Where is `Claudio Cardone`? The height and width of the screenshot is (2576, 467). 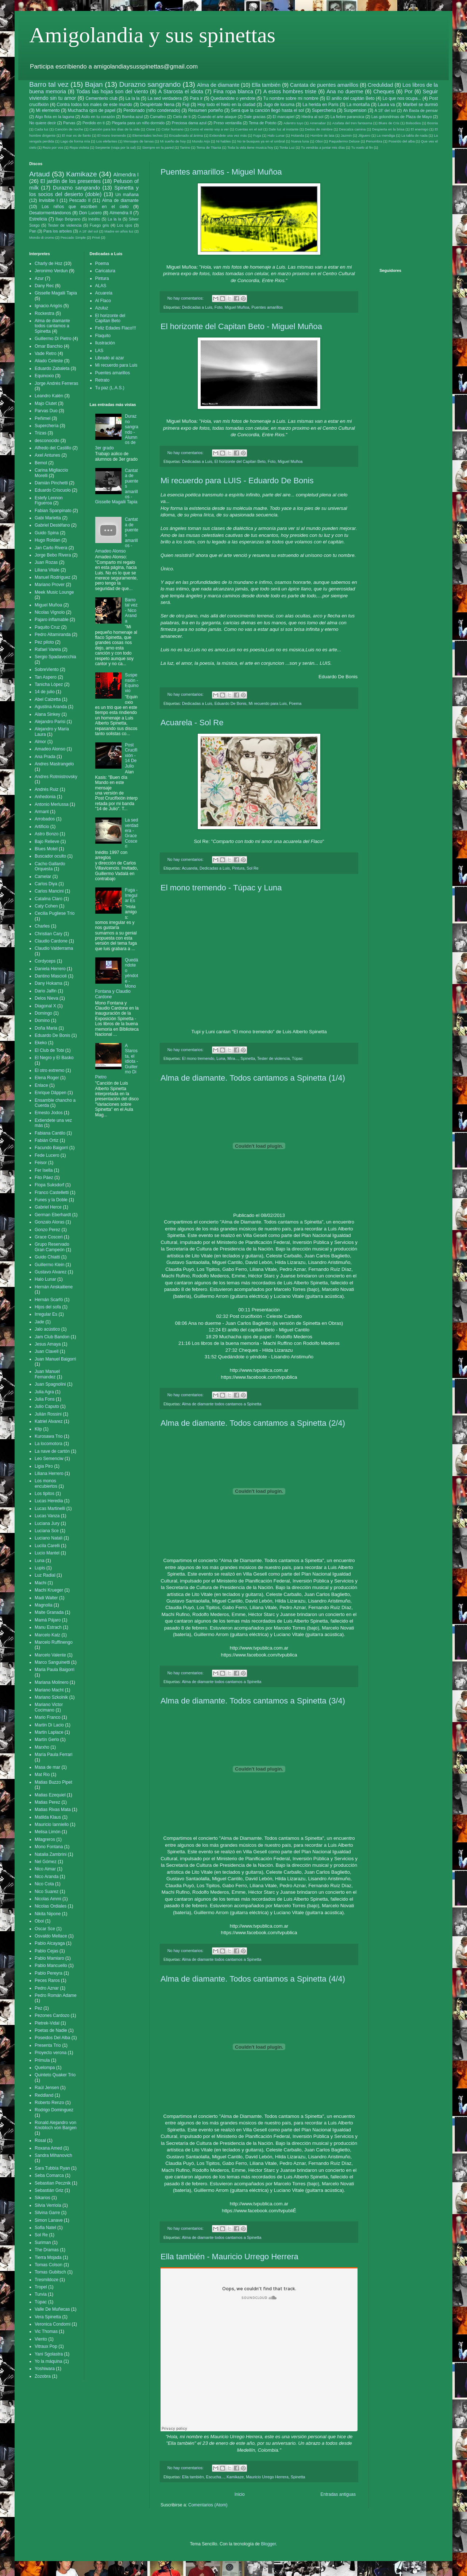 Claudio Cardone is located at coordinates (51, 941).